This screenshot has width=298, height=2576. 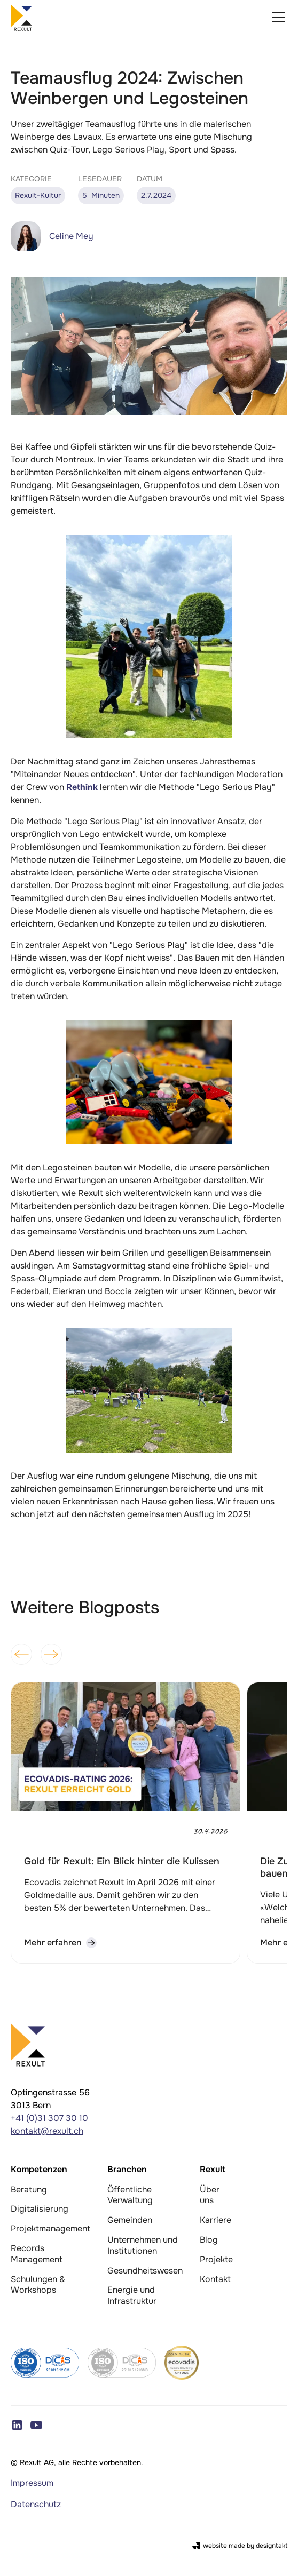 I want to click on Unternehmen und Institutionen, so click(x=142, y=2245).